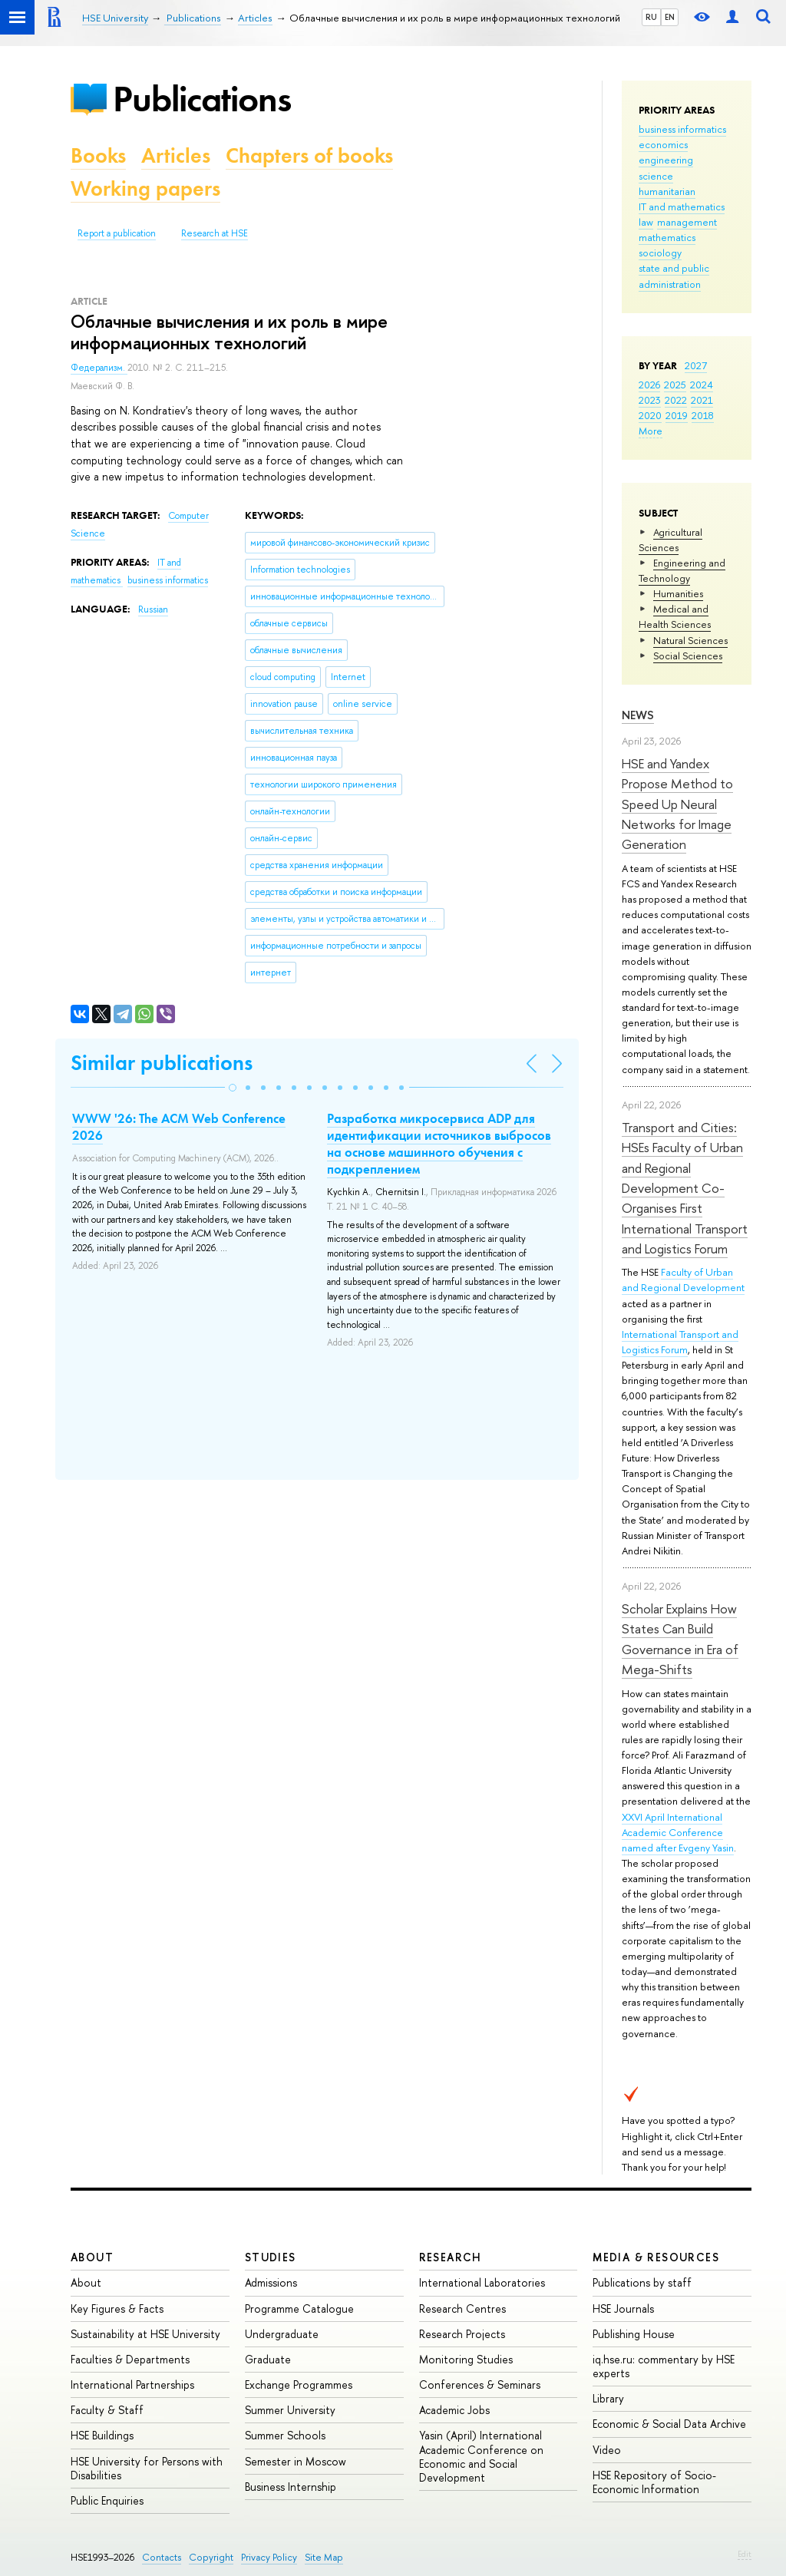 This screenshot has width=786, height=2576. Describe the element at coordinates (682, 570) in the screenshot. I see `Engineering and Technology` at that location.